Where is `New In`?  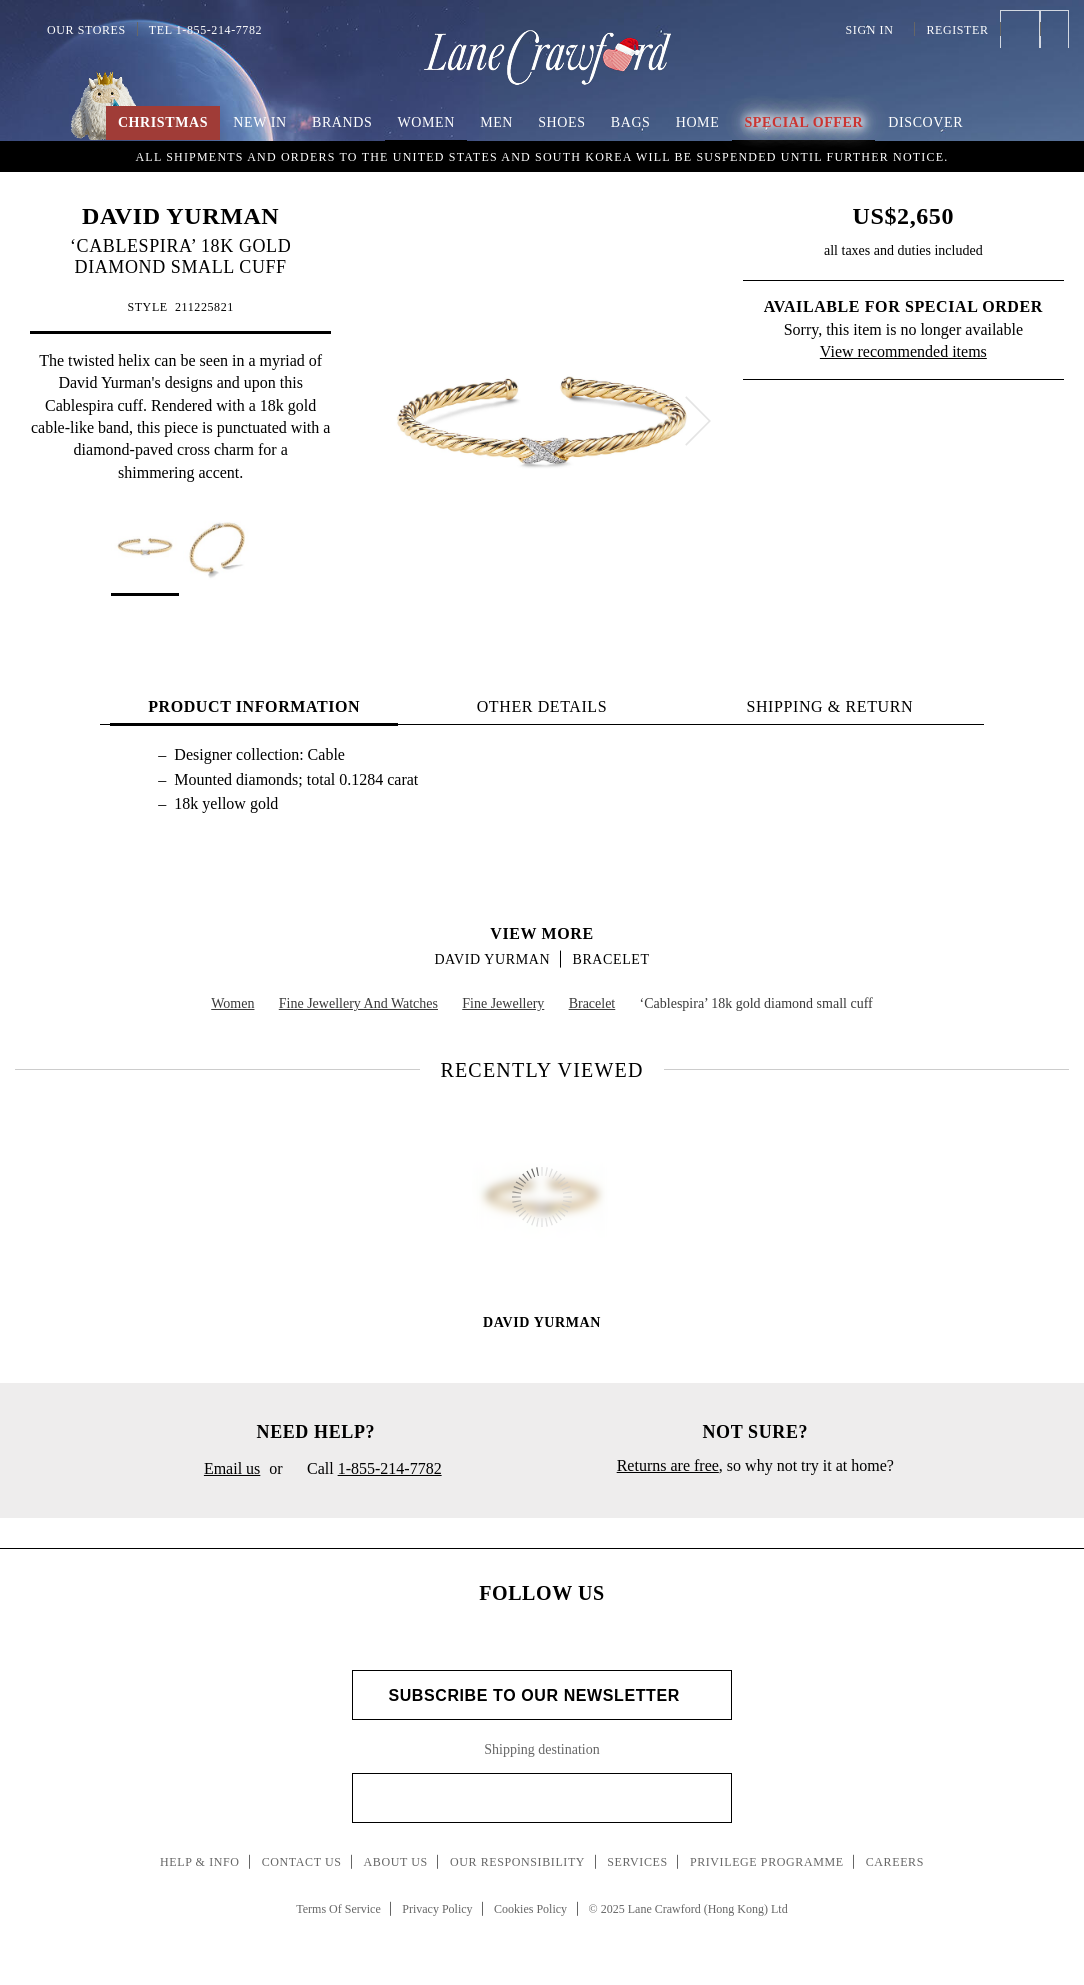
New In is located at coordinates (260, 122).